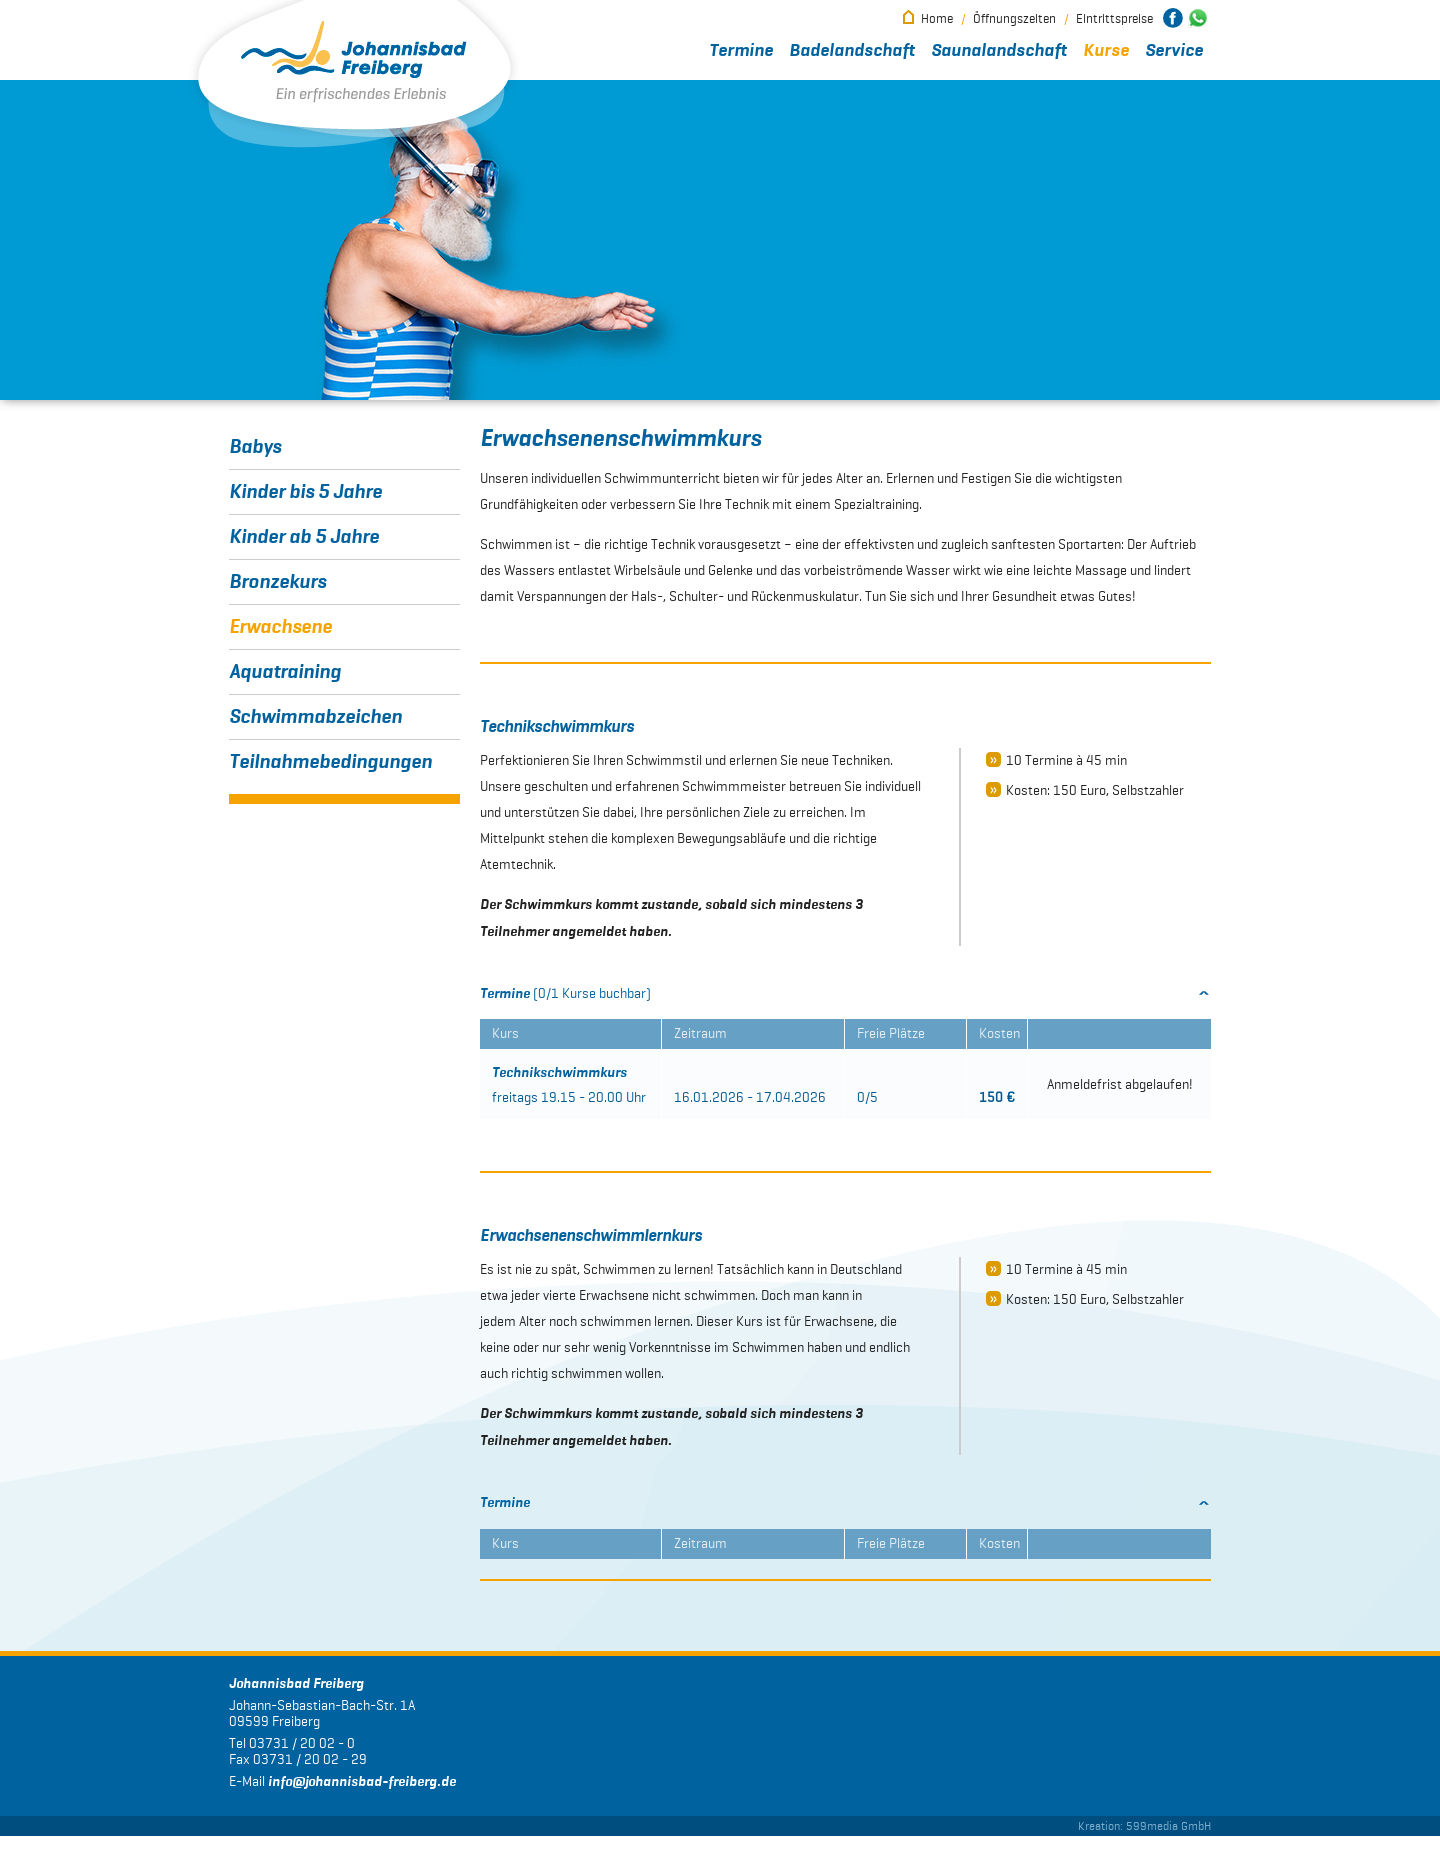 The image size is (1440, 1856). I want to click on infojohannisbad-freiberg.de, so click(362, 1802).